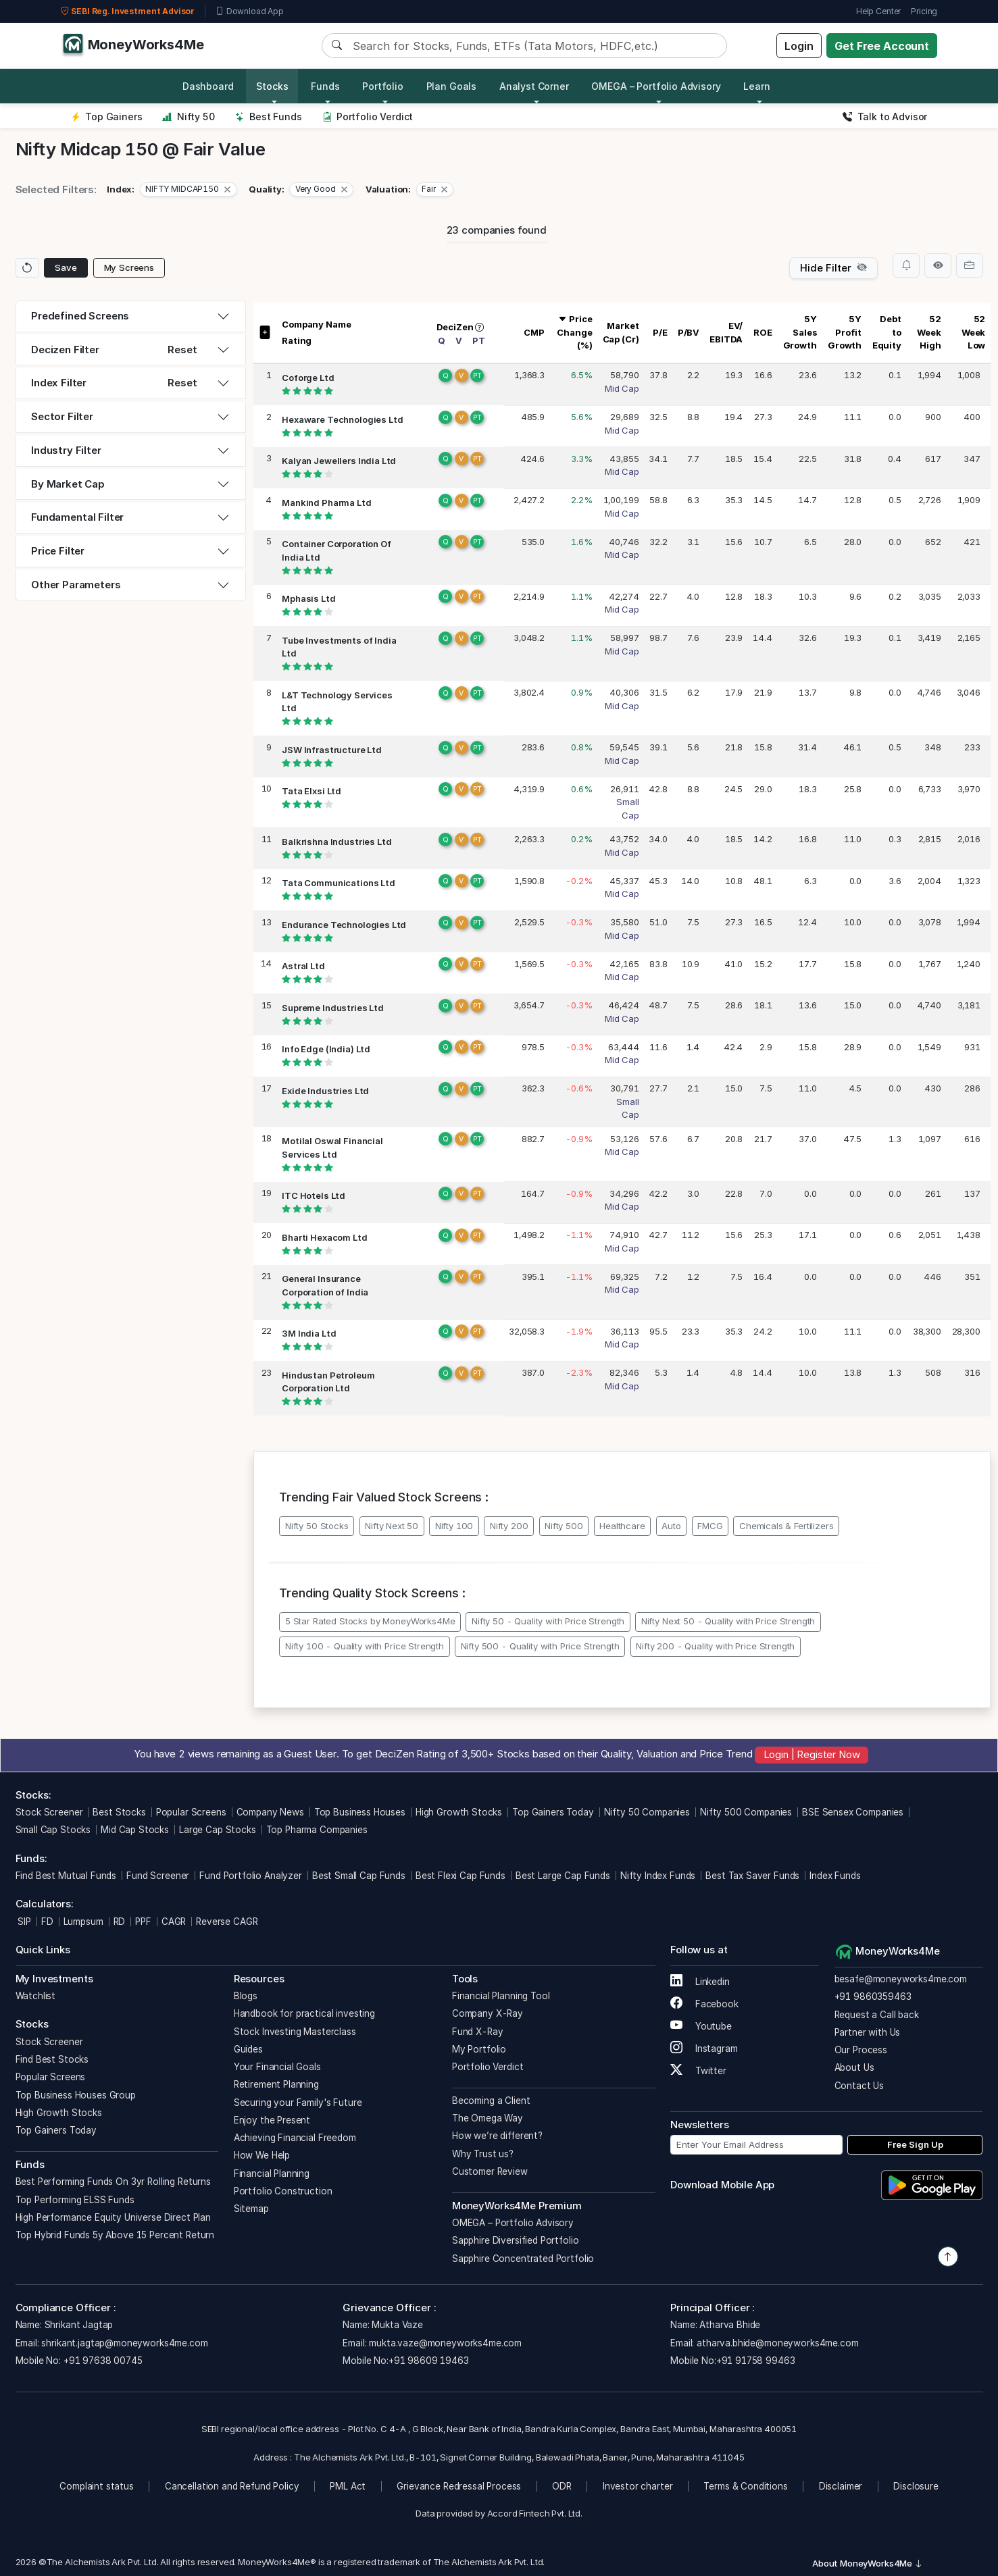  I want to click on Cancellation and Refund Policy, so click(232, 2486).